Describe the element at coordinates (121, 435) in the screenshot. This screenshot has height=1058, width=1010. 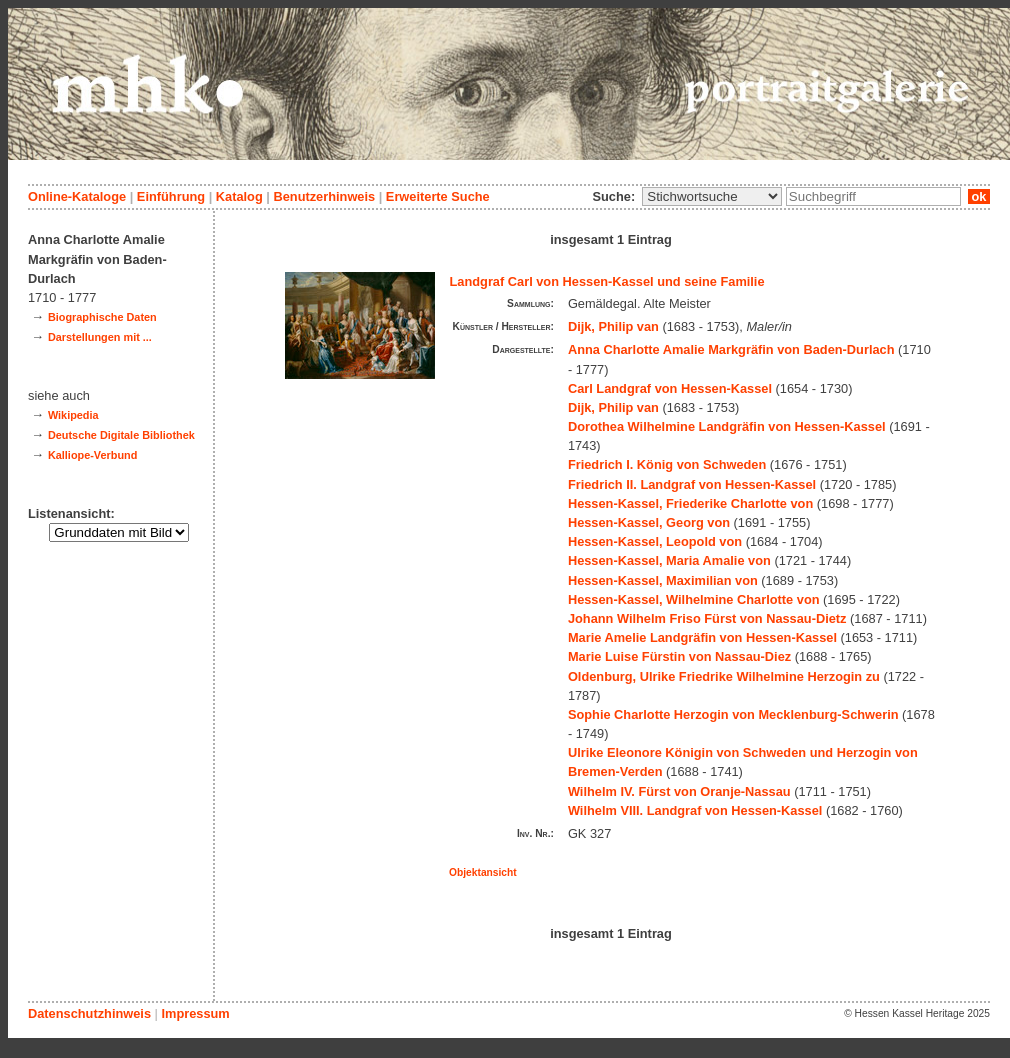
I see `Deutsche Digitale Bibliothek` at that location.